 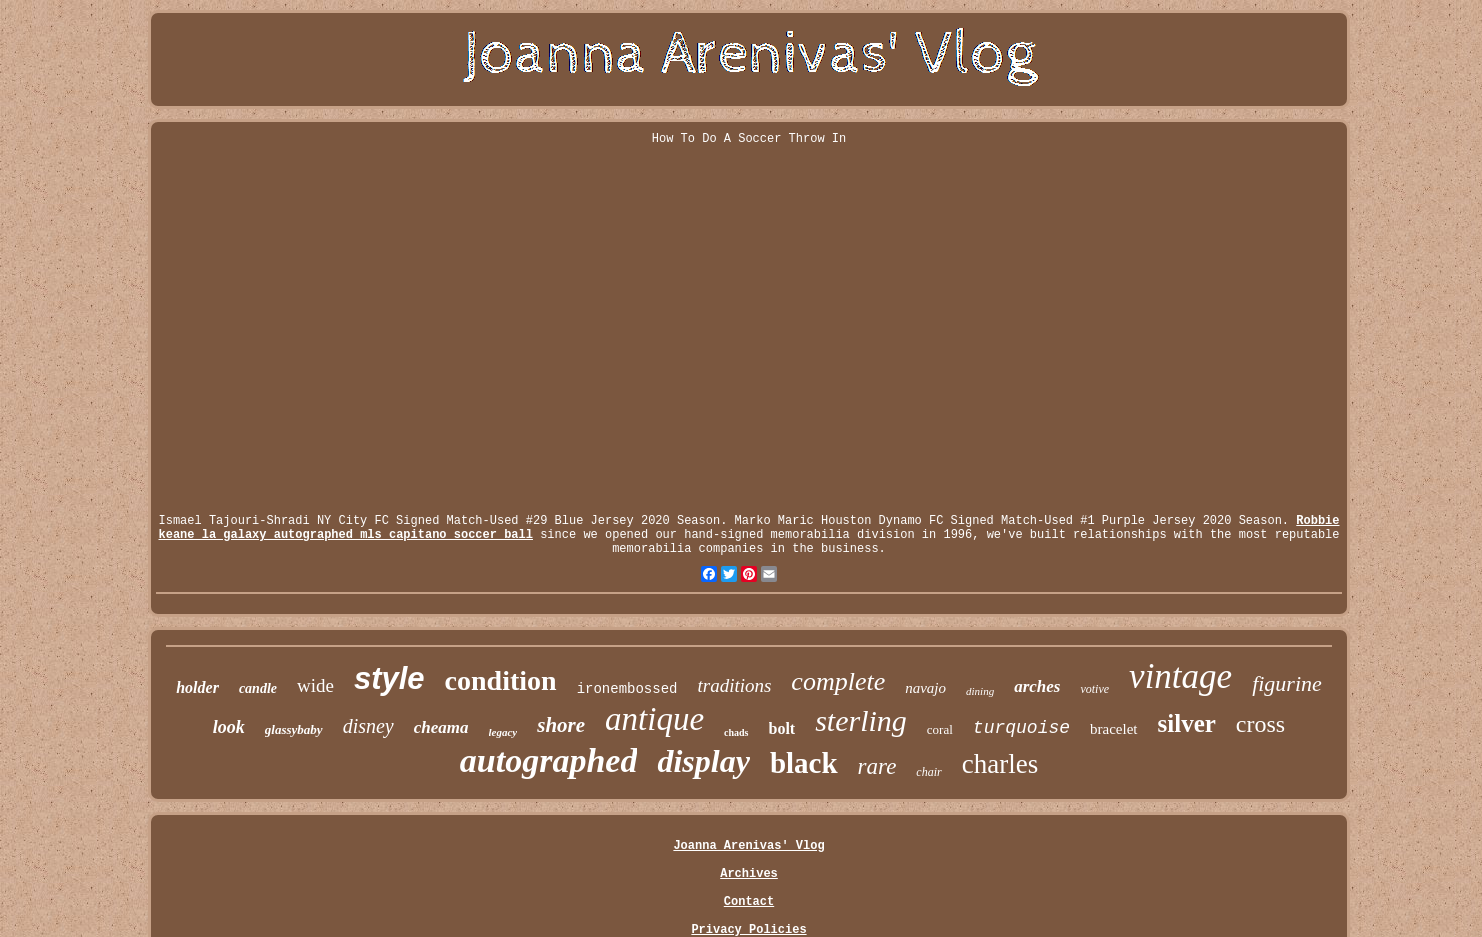 What do you see at coordinates (877, 766) in the screenshot?
I see `rare` at bounding box center [877, 766].